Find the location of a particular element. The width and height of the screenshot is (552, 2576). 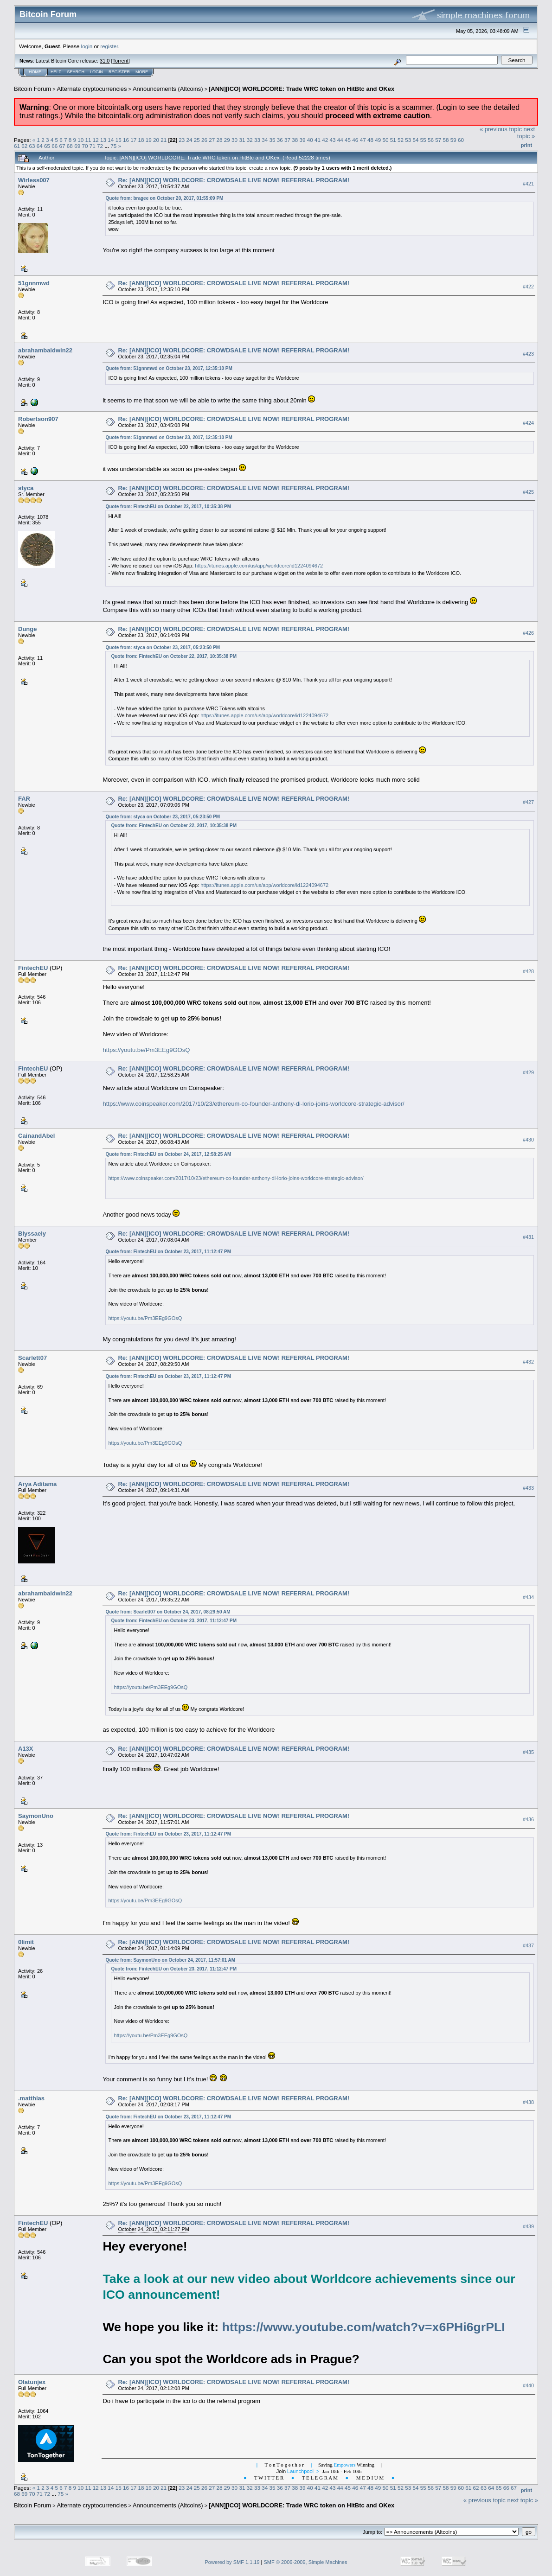

42 is located at coordinates (325, 140).